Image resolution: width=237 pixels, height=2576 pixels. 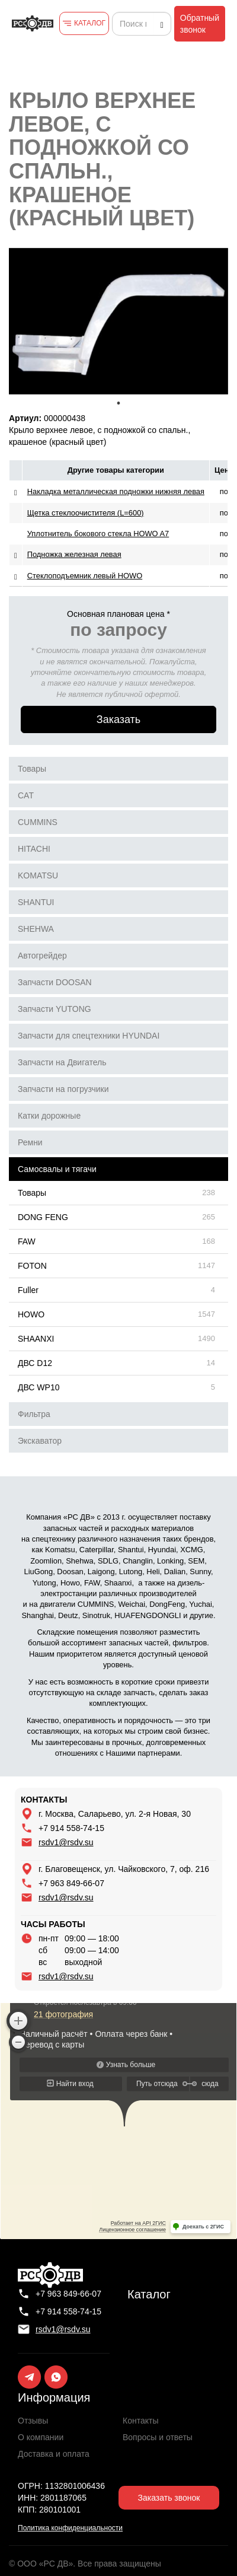 What do you see at coordinates (71, 1828) in the screenshot?
I see `+7 914 558-74-15` at bounding box center [71, 1828].